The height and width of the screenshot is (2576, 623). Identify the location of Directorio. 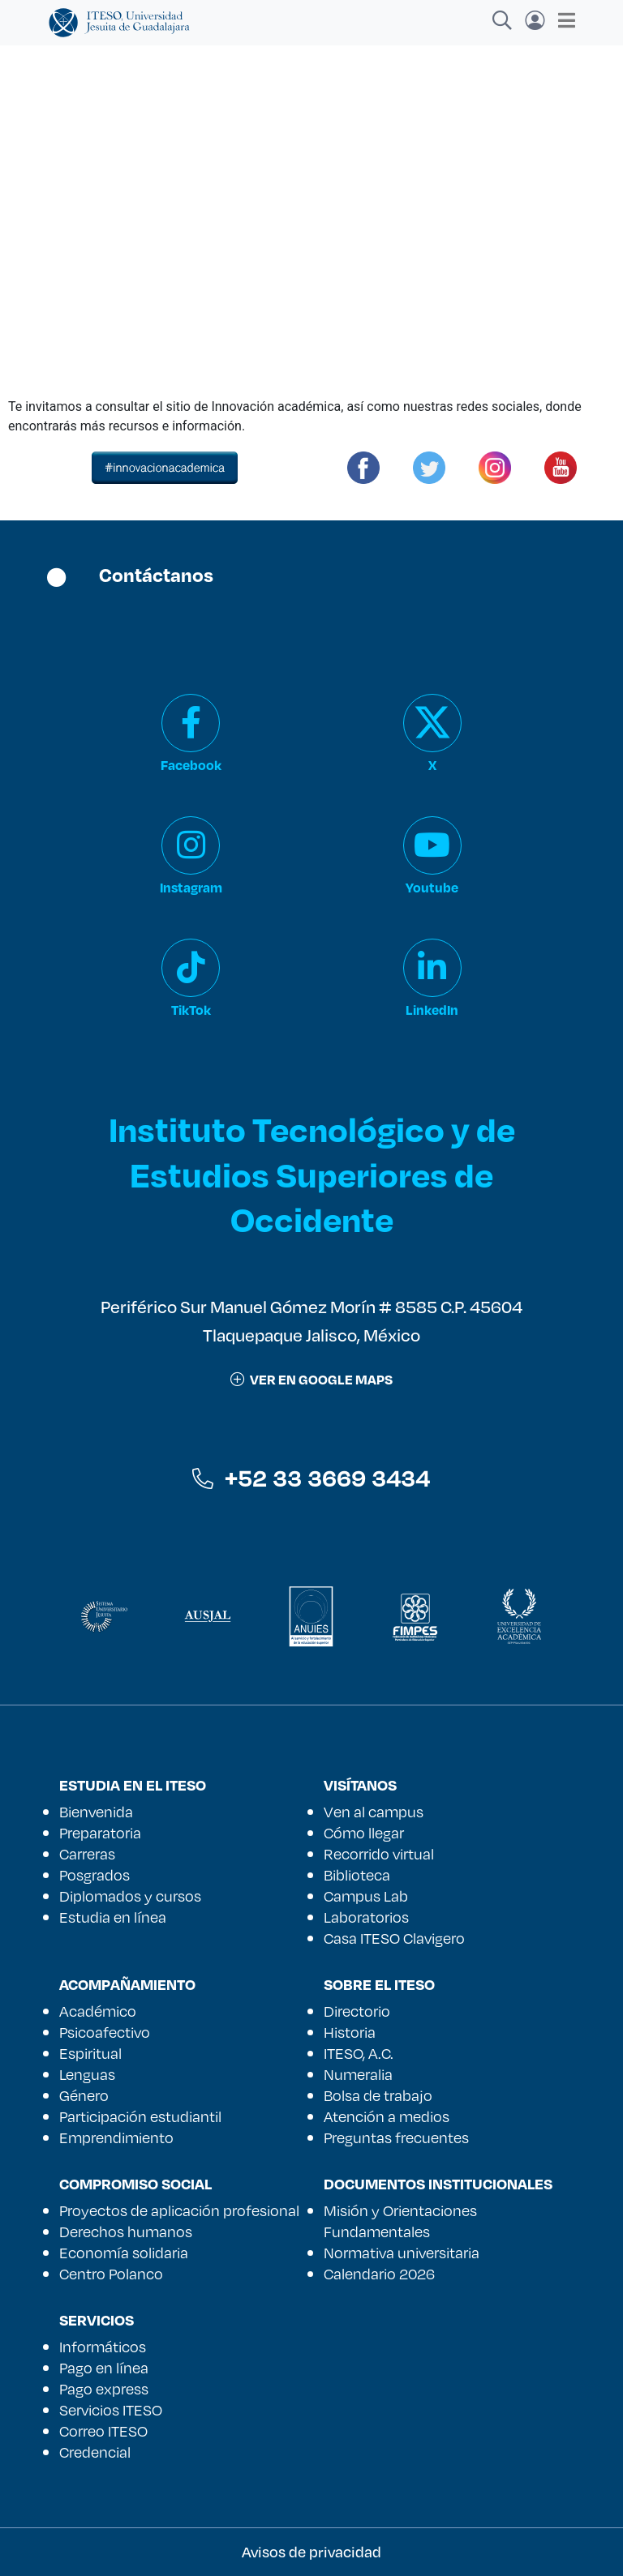
(357, 2011).